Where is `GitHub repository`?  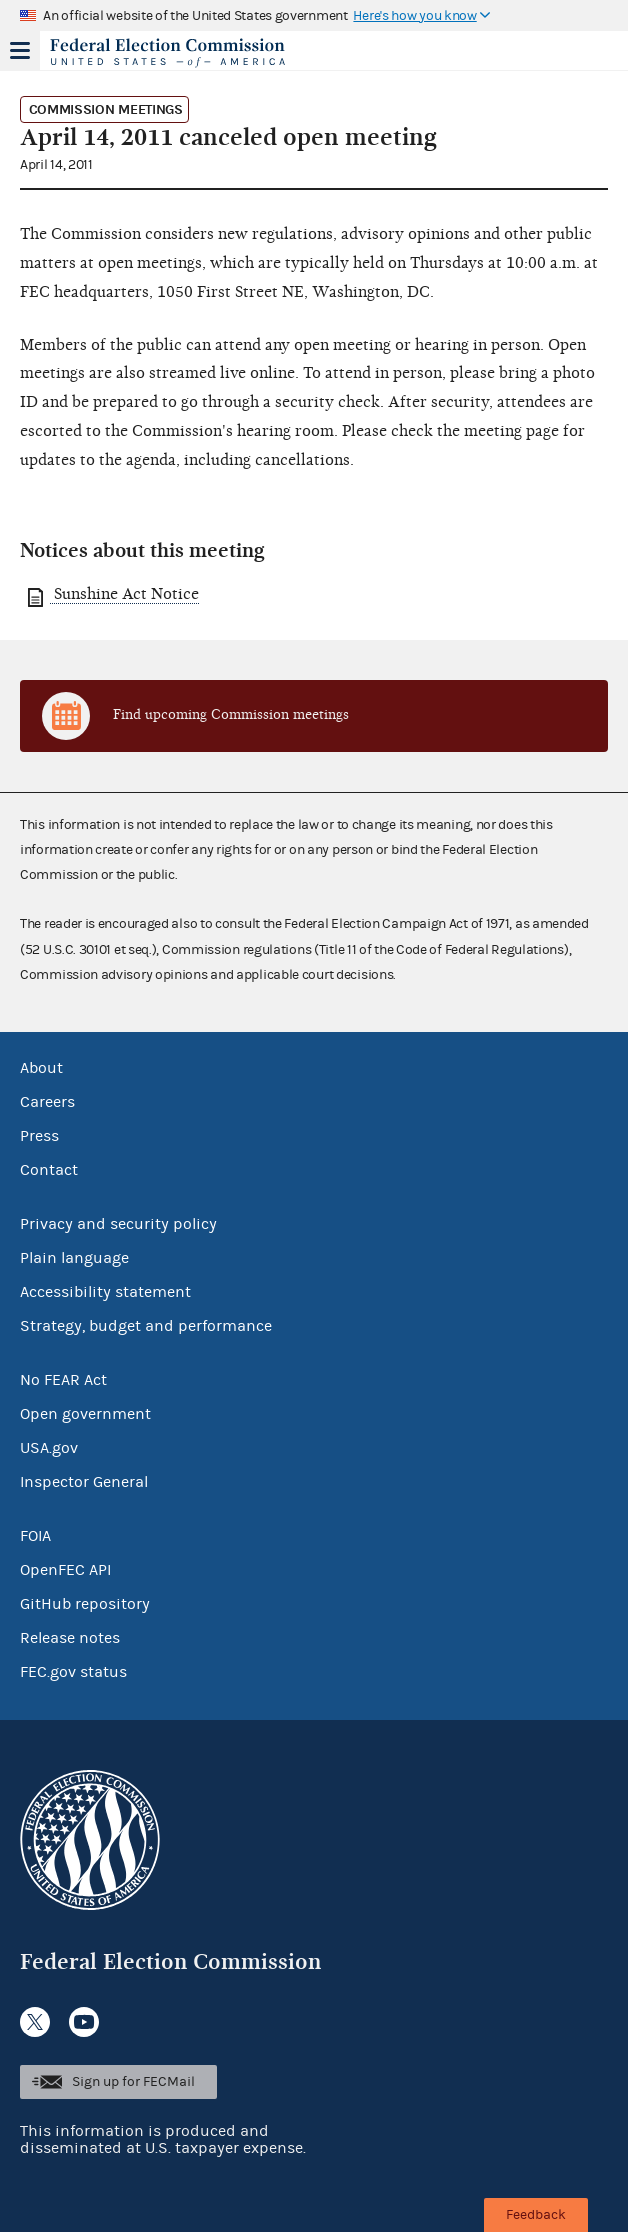
GitHub repository is located at coordinates (85, 1604).